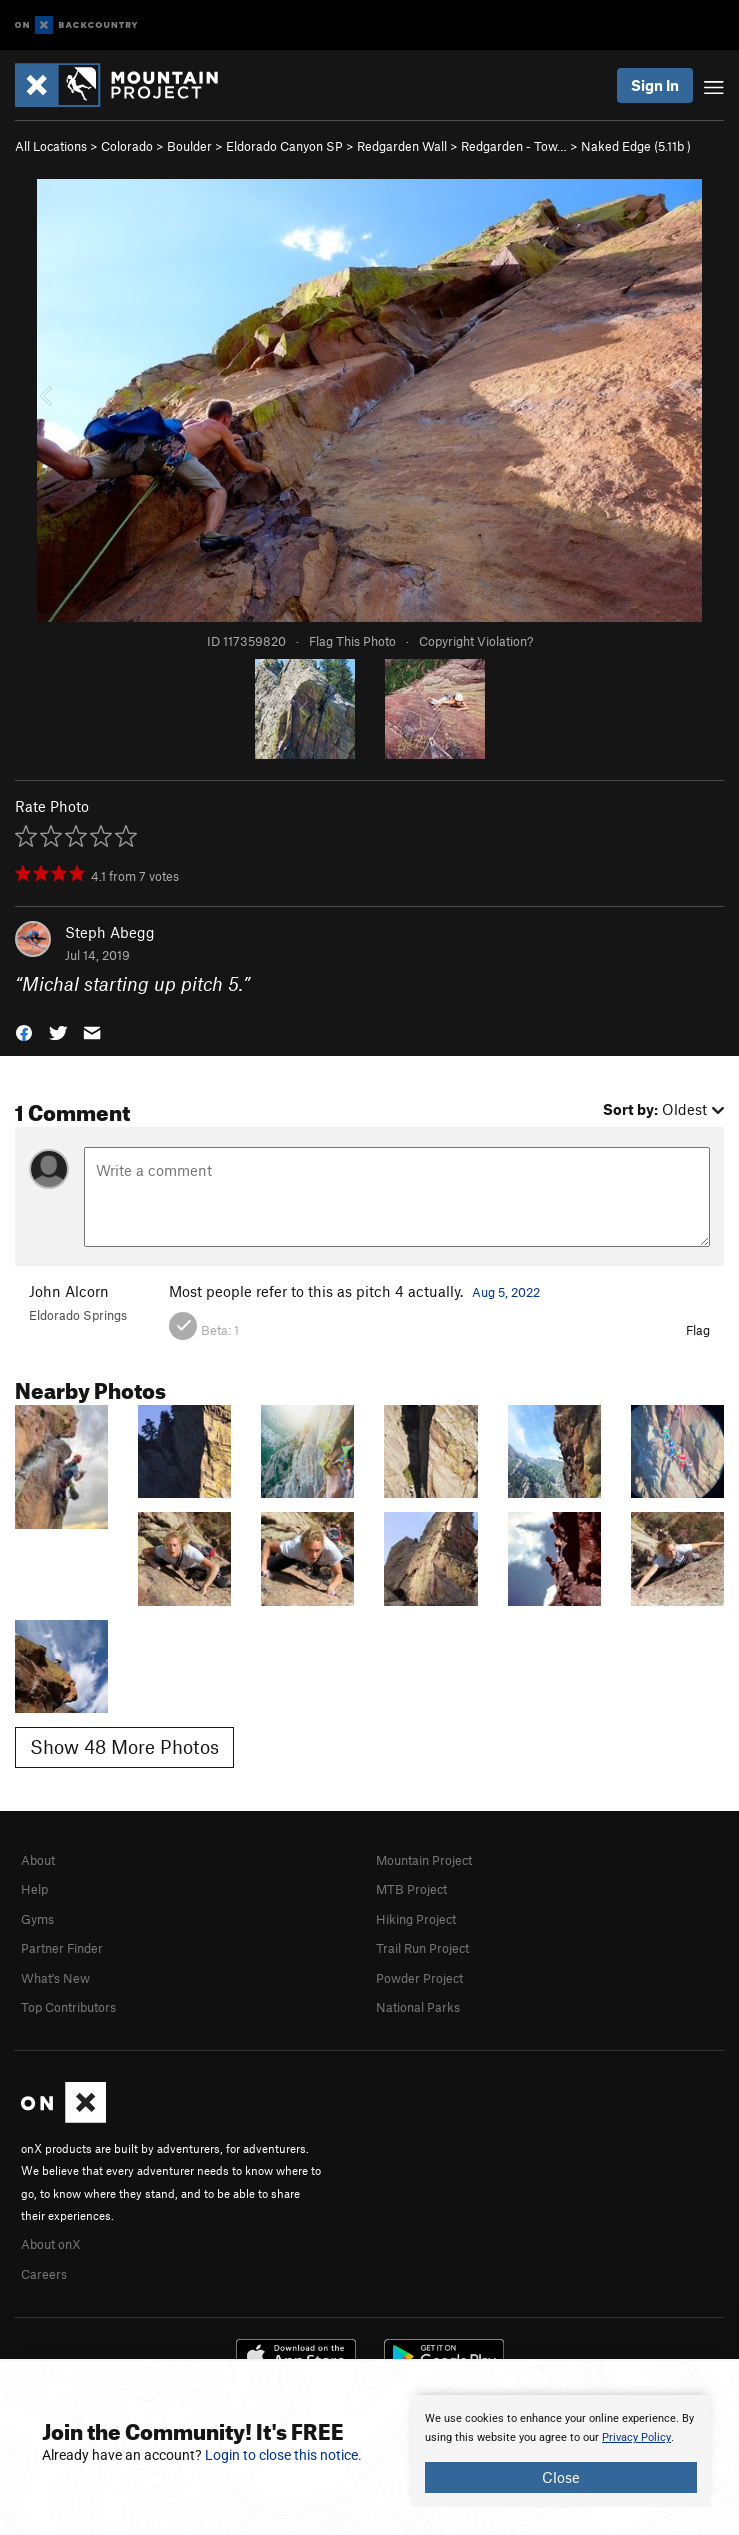 The width and height of the screenshot is (739, 2535). Describe the element at coordinates (124, 1746) in the screenshot. I see `Show 48 More Photos` at that location.